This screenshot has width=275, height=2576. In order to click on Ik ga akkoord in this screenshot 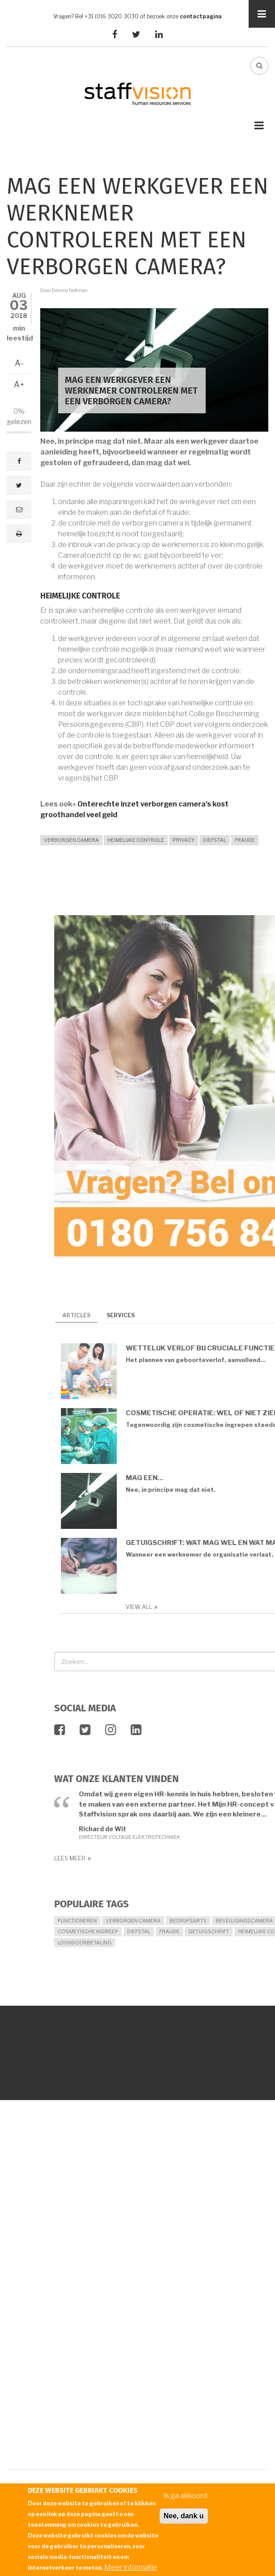, I will do `click(185, 2495)`.